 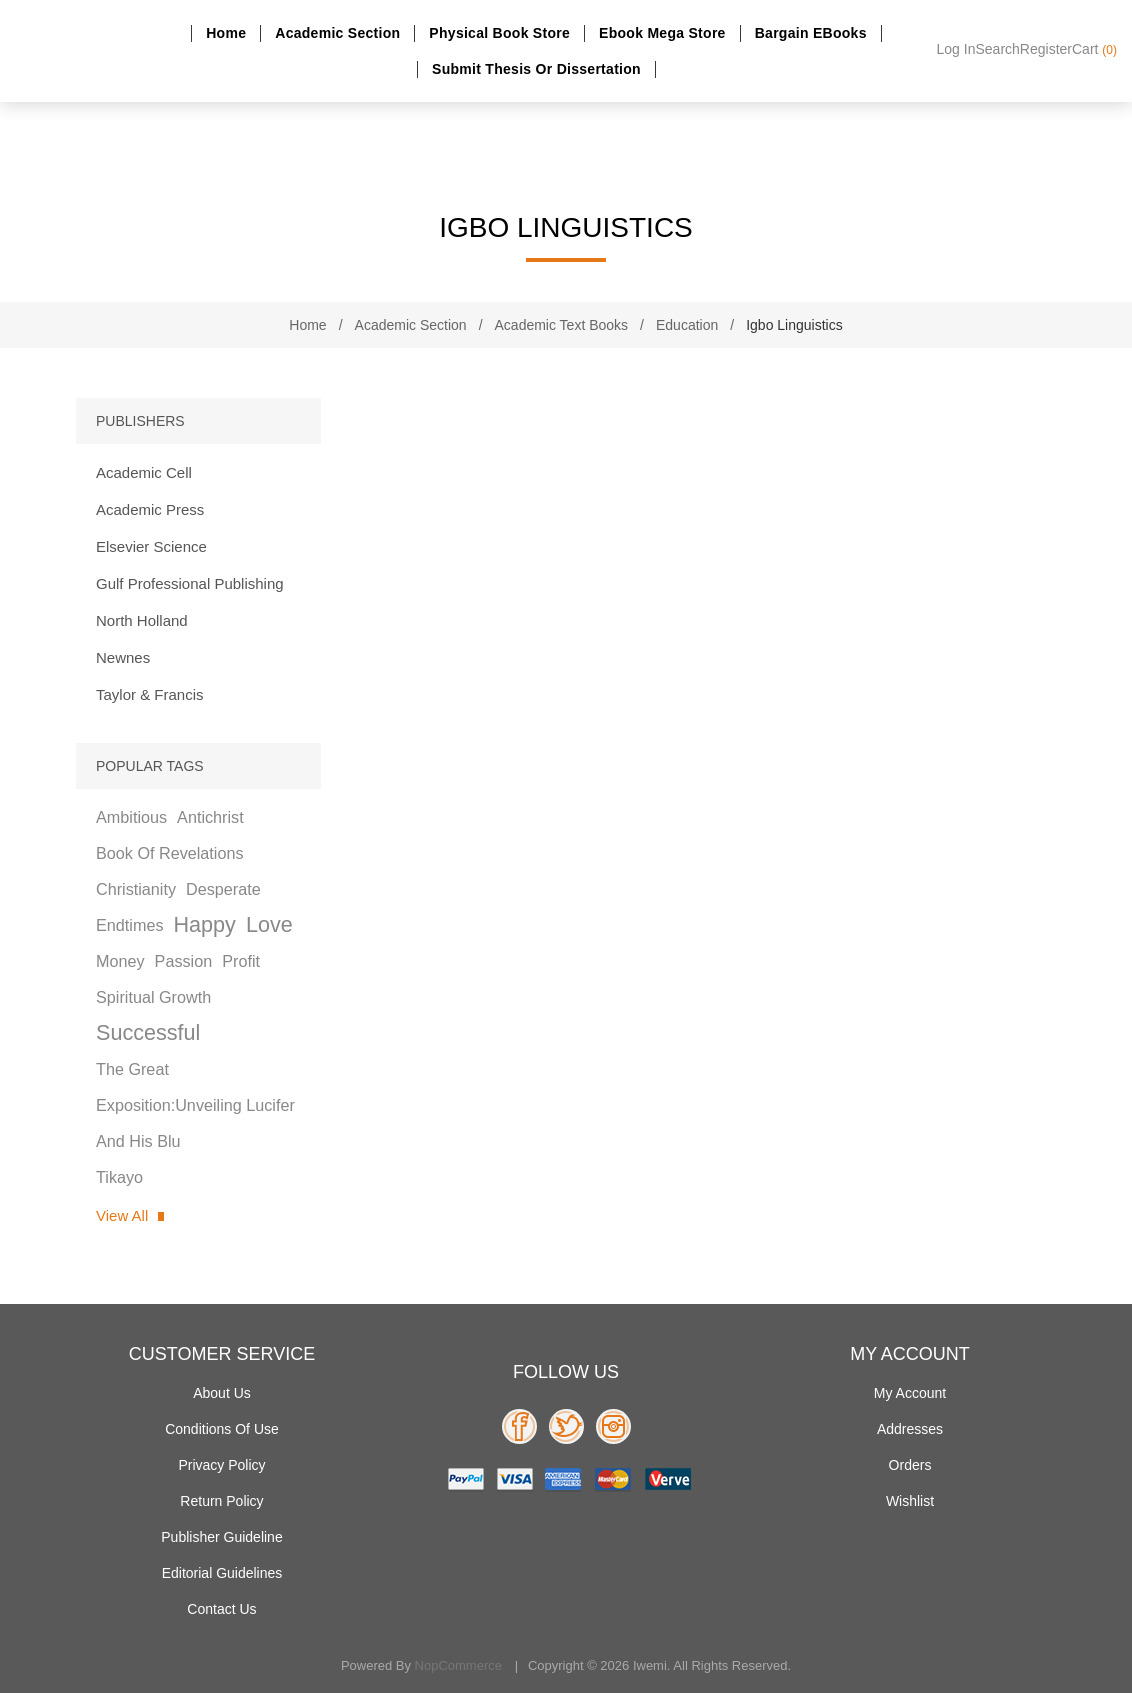 I want to click on Cart, so click(x=1094, y=49).